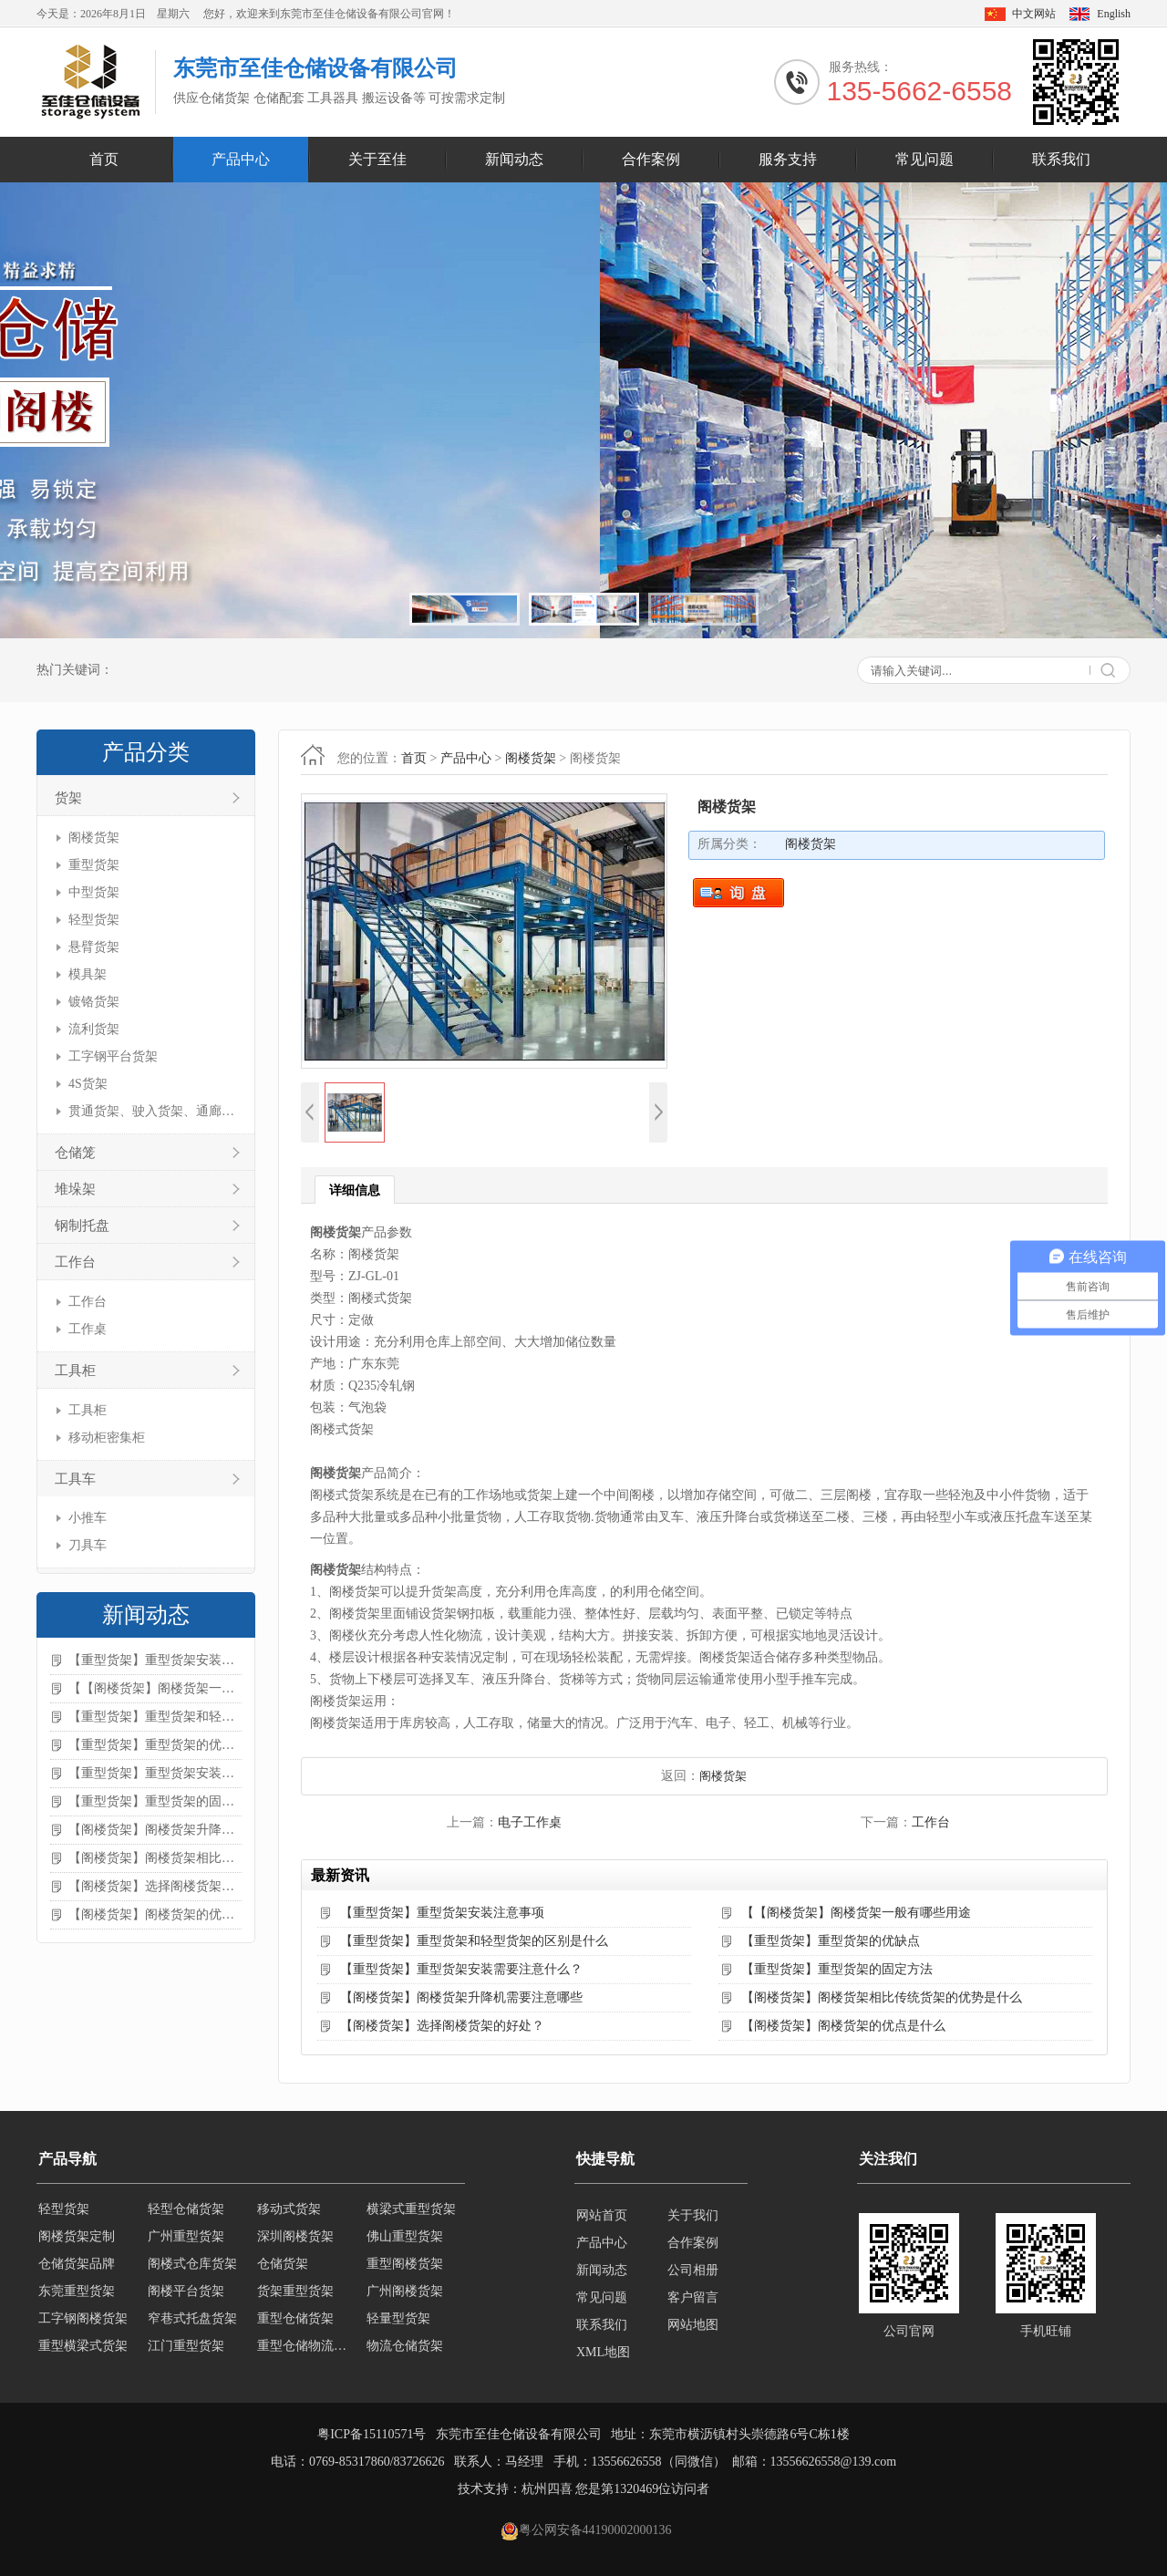  Describe the element at coordinates (192, 2325) in the screenshot. I see `窄巷式托盘货架` at that location.